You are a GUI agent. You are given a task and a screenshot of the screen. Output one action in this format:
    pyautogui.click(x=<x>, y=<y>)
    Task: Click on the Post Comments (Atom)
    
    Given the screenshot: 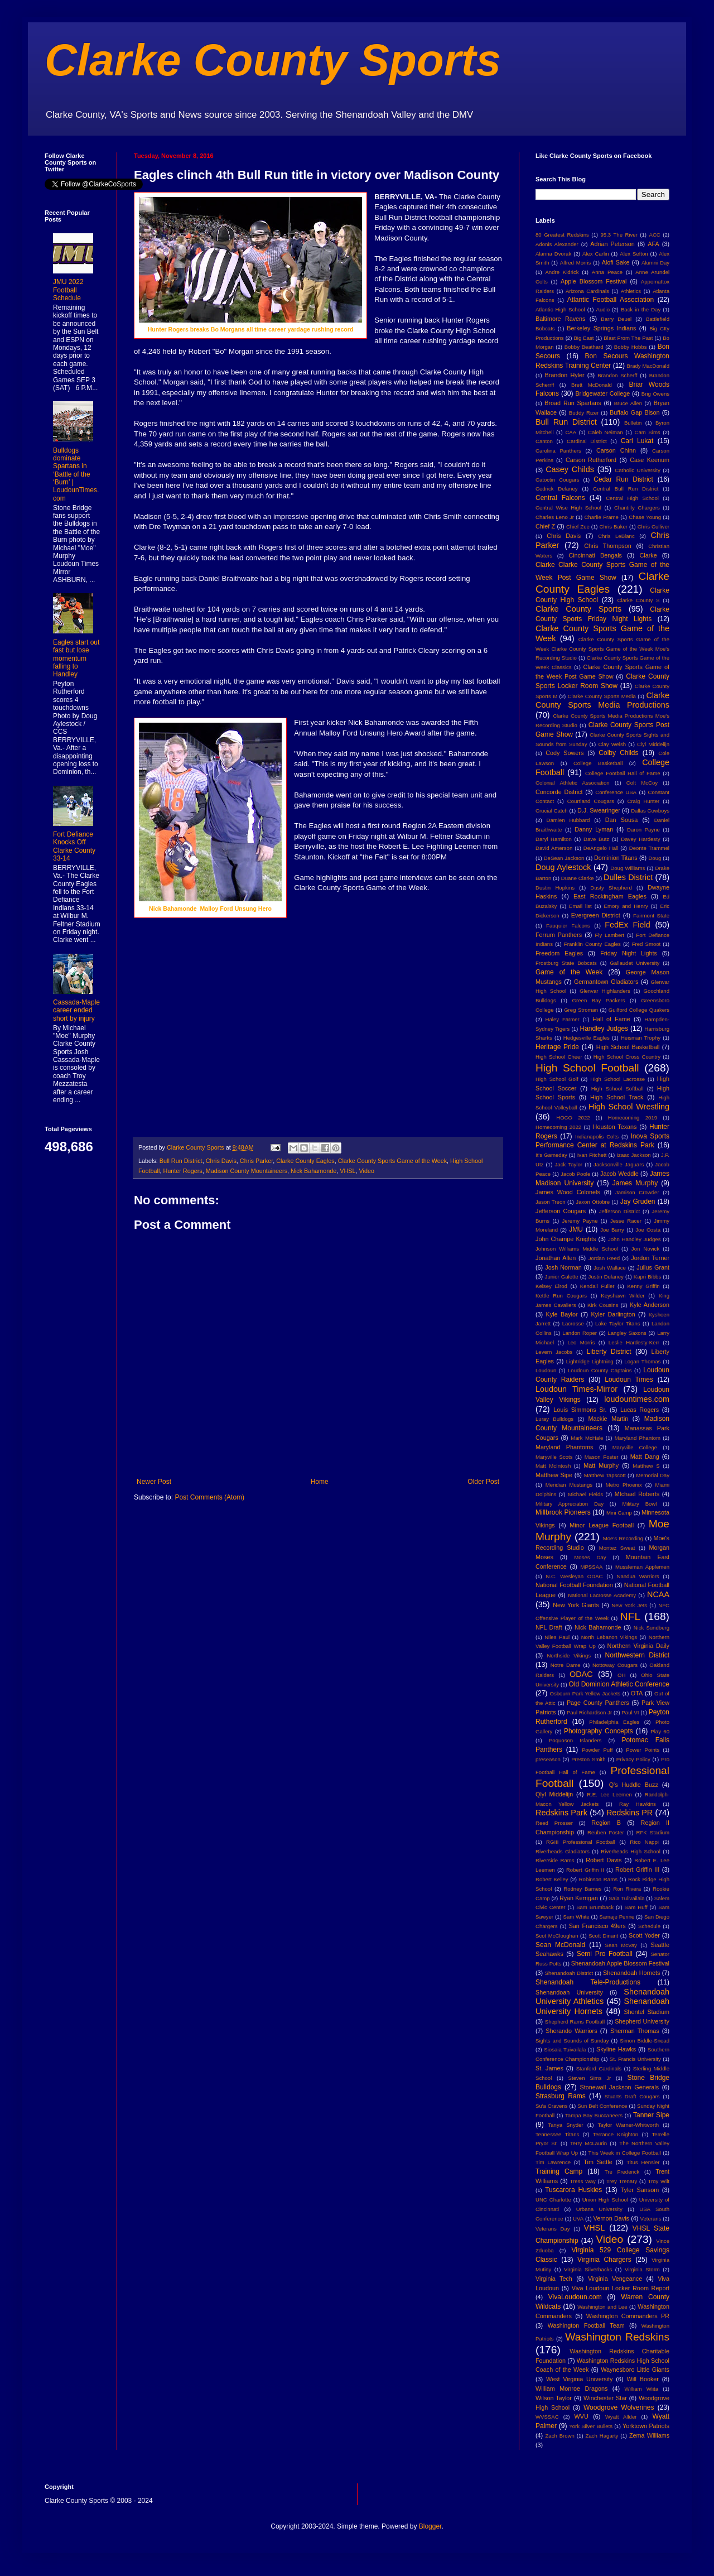 What is the action you would take?
    pyautogui.click(x=209, y=1497)
    